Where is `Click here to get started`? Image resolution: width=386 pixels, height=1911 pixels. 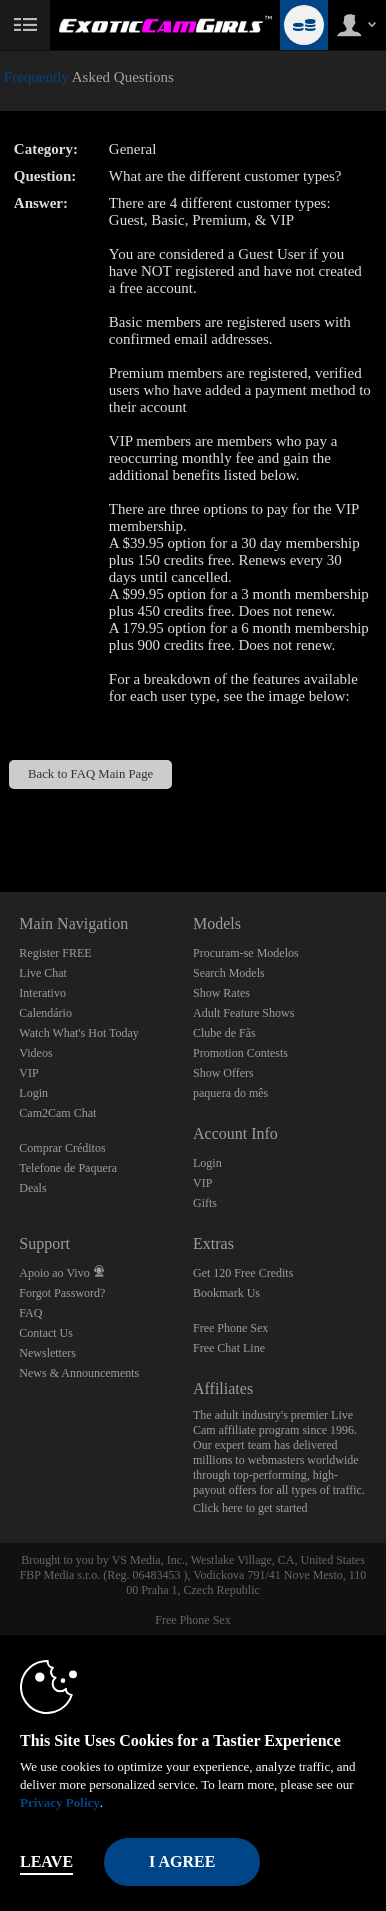 Click here to get started is located at coordinates (250, 1508).